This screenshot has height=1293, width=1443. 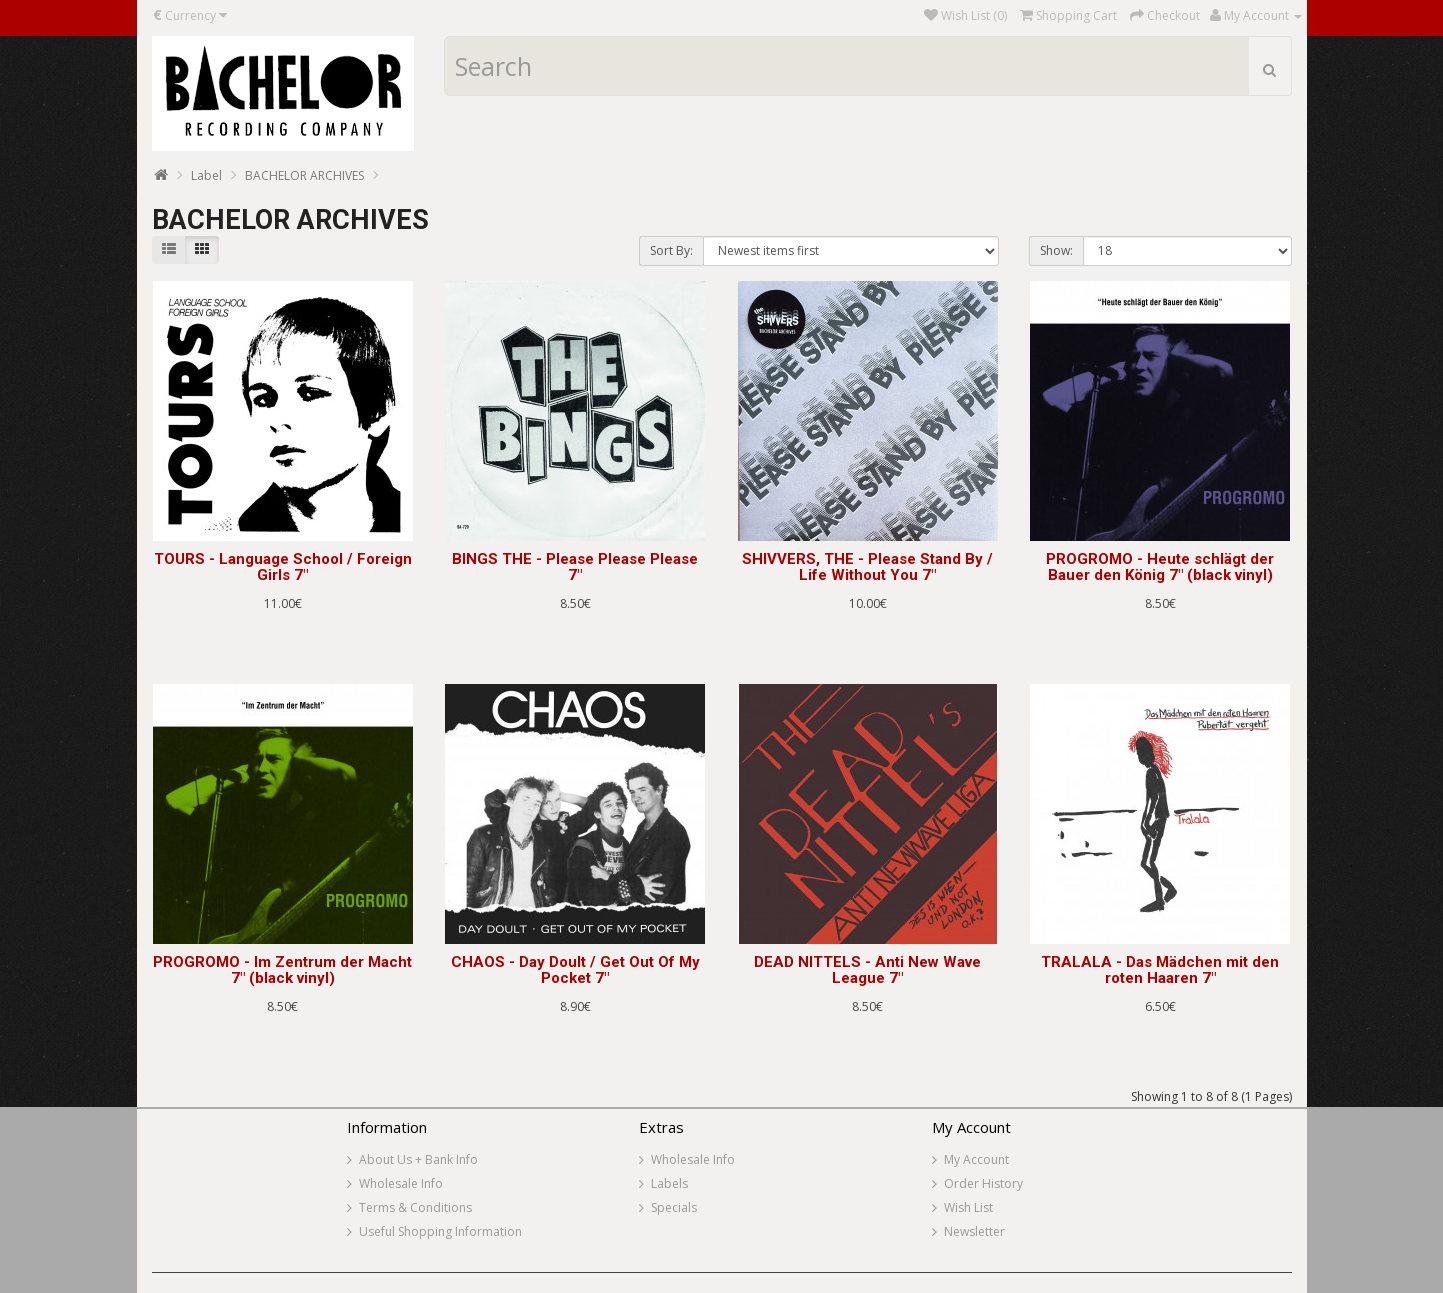 What do you see at coordinates (304, 175) in the screenshot?
I see `BACHELOR ARCHIVES` at bounding box center [304, 175].